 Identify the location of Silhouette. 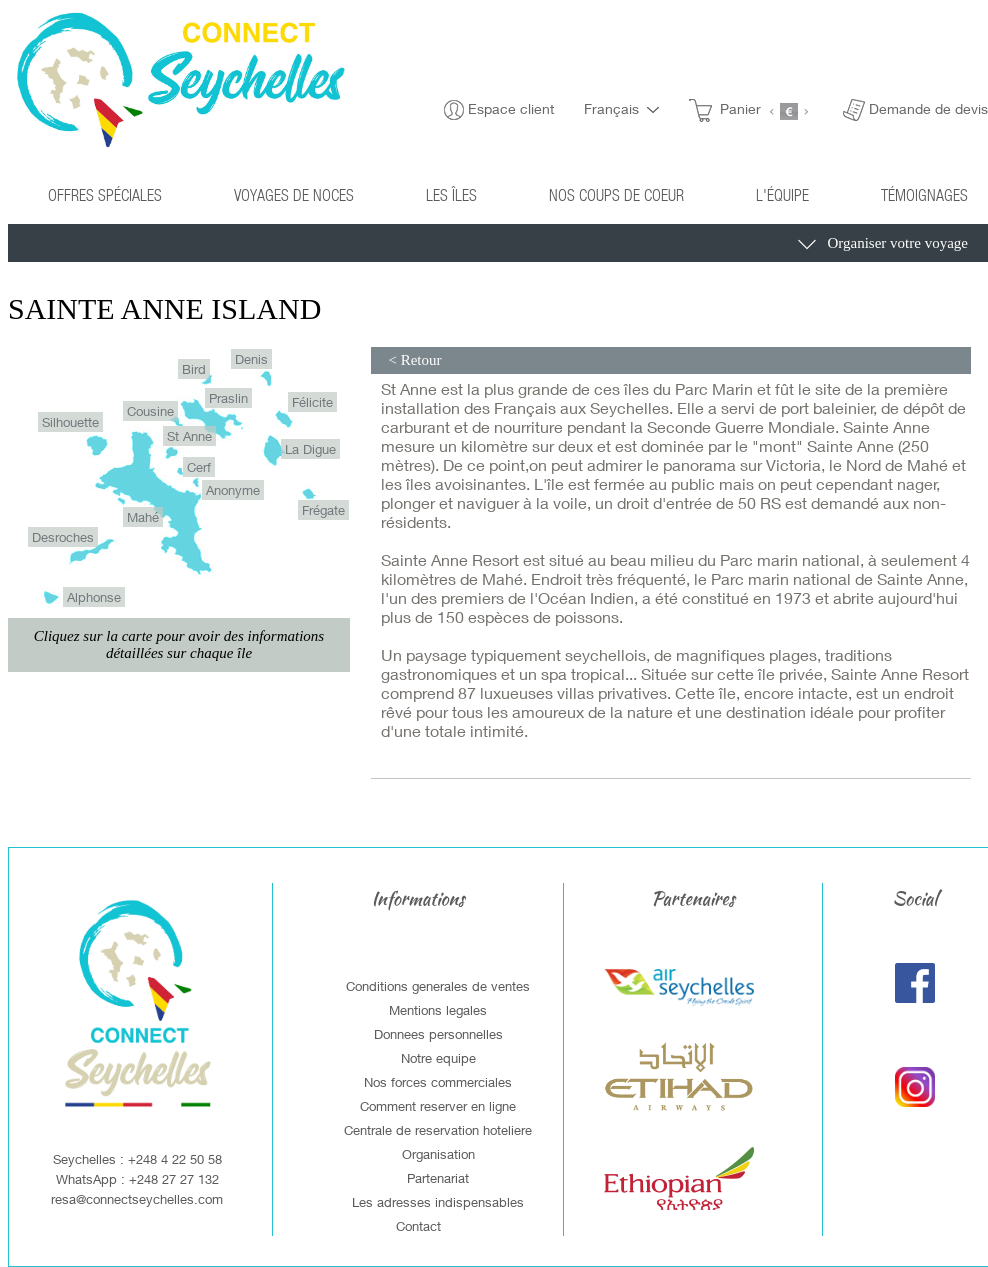
(70, 422).